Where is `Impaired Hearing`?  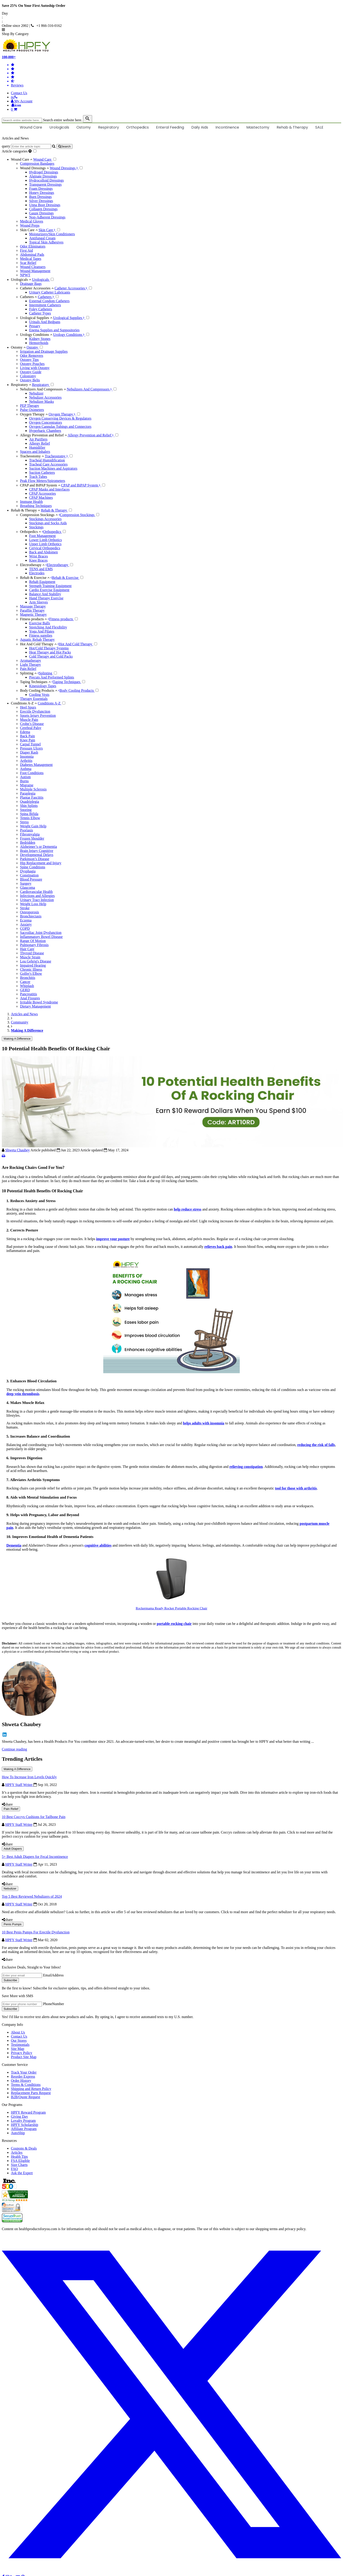 Impaired Hearing is located at coordinates (33, 965).